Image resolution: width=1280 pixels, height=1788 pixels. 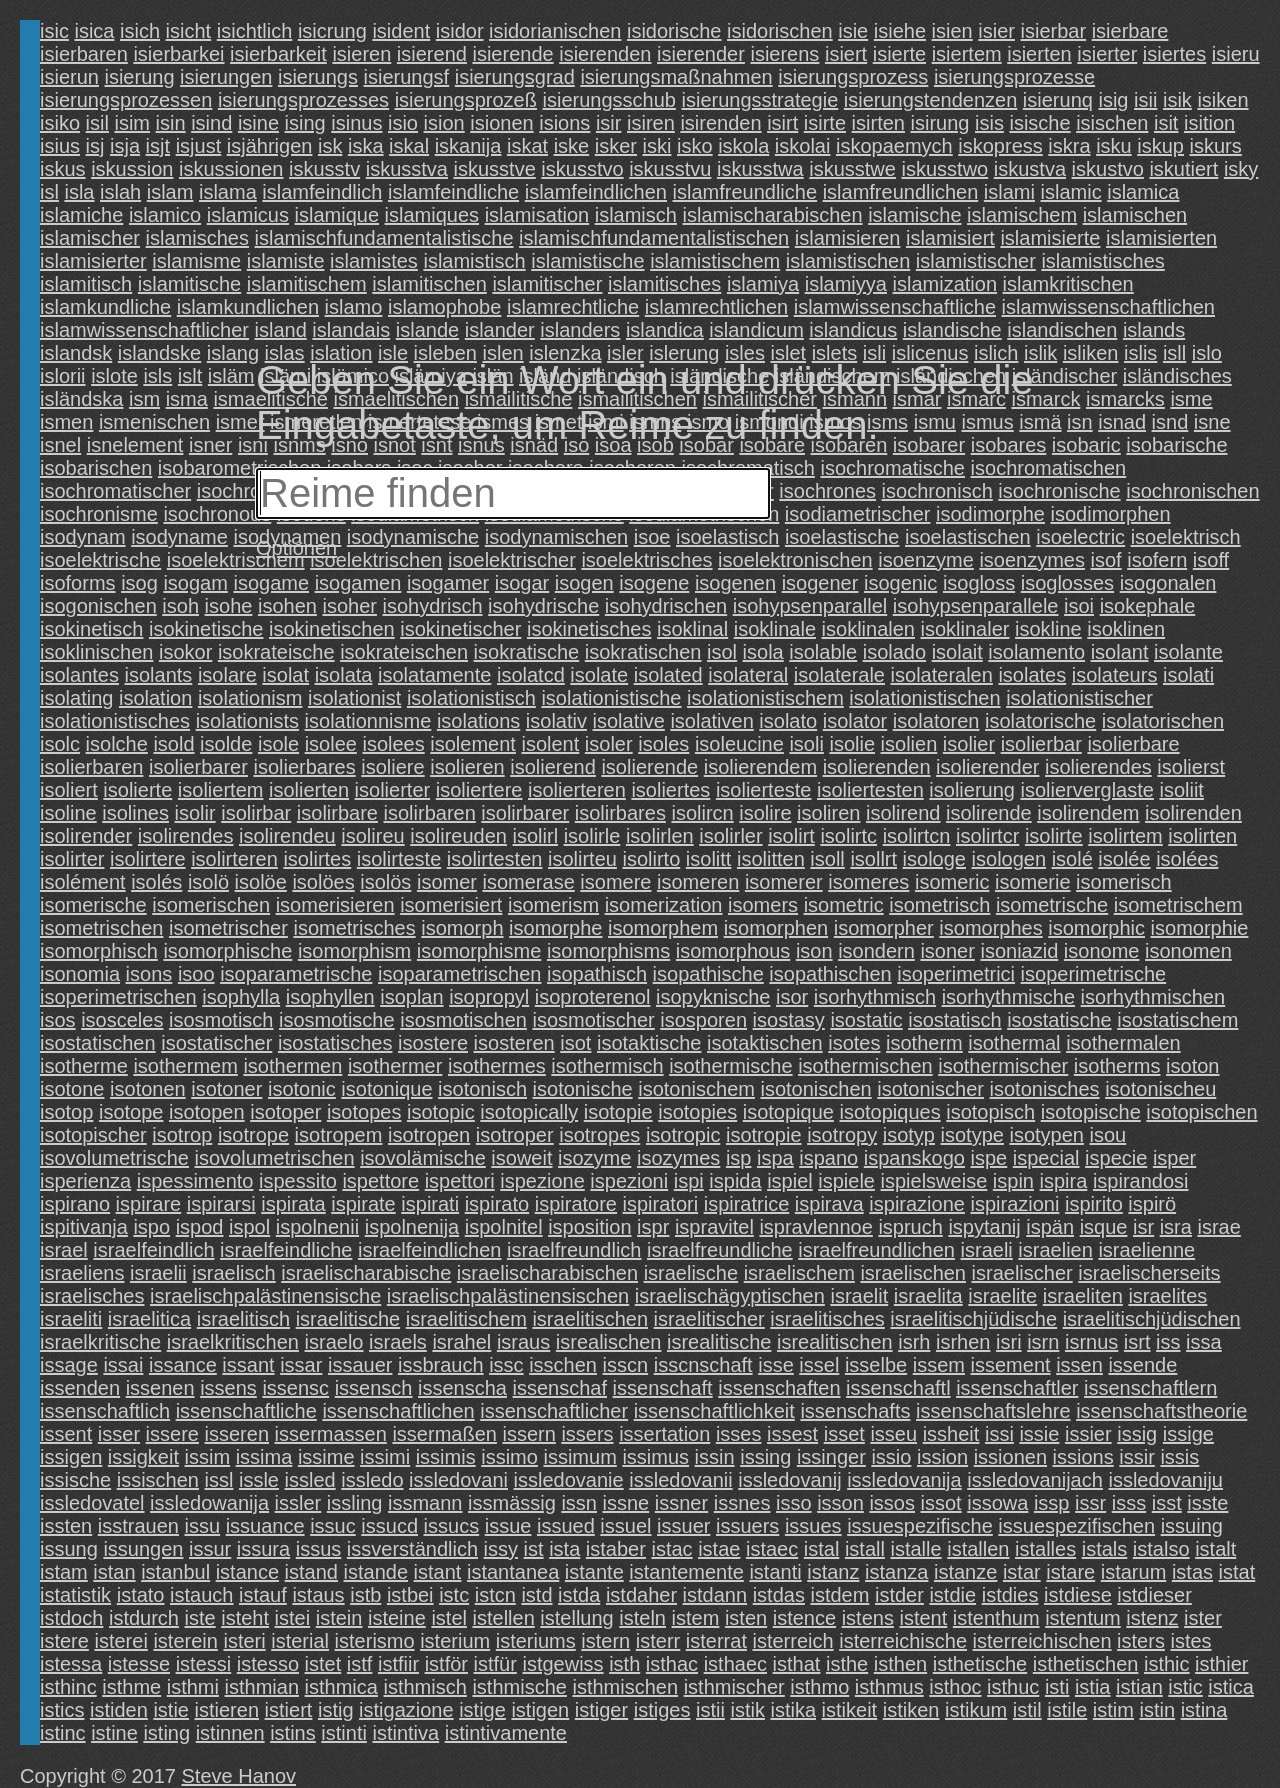 I want to click on islam, so click(x=170, y=192).